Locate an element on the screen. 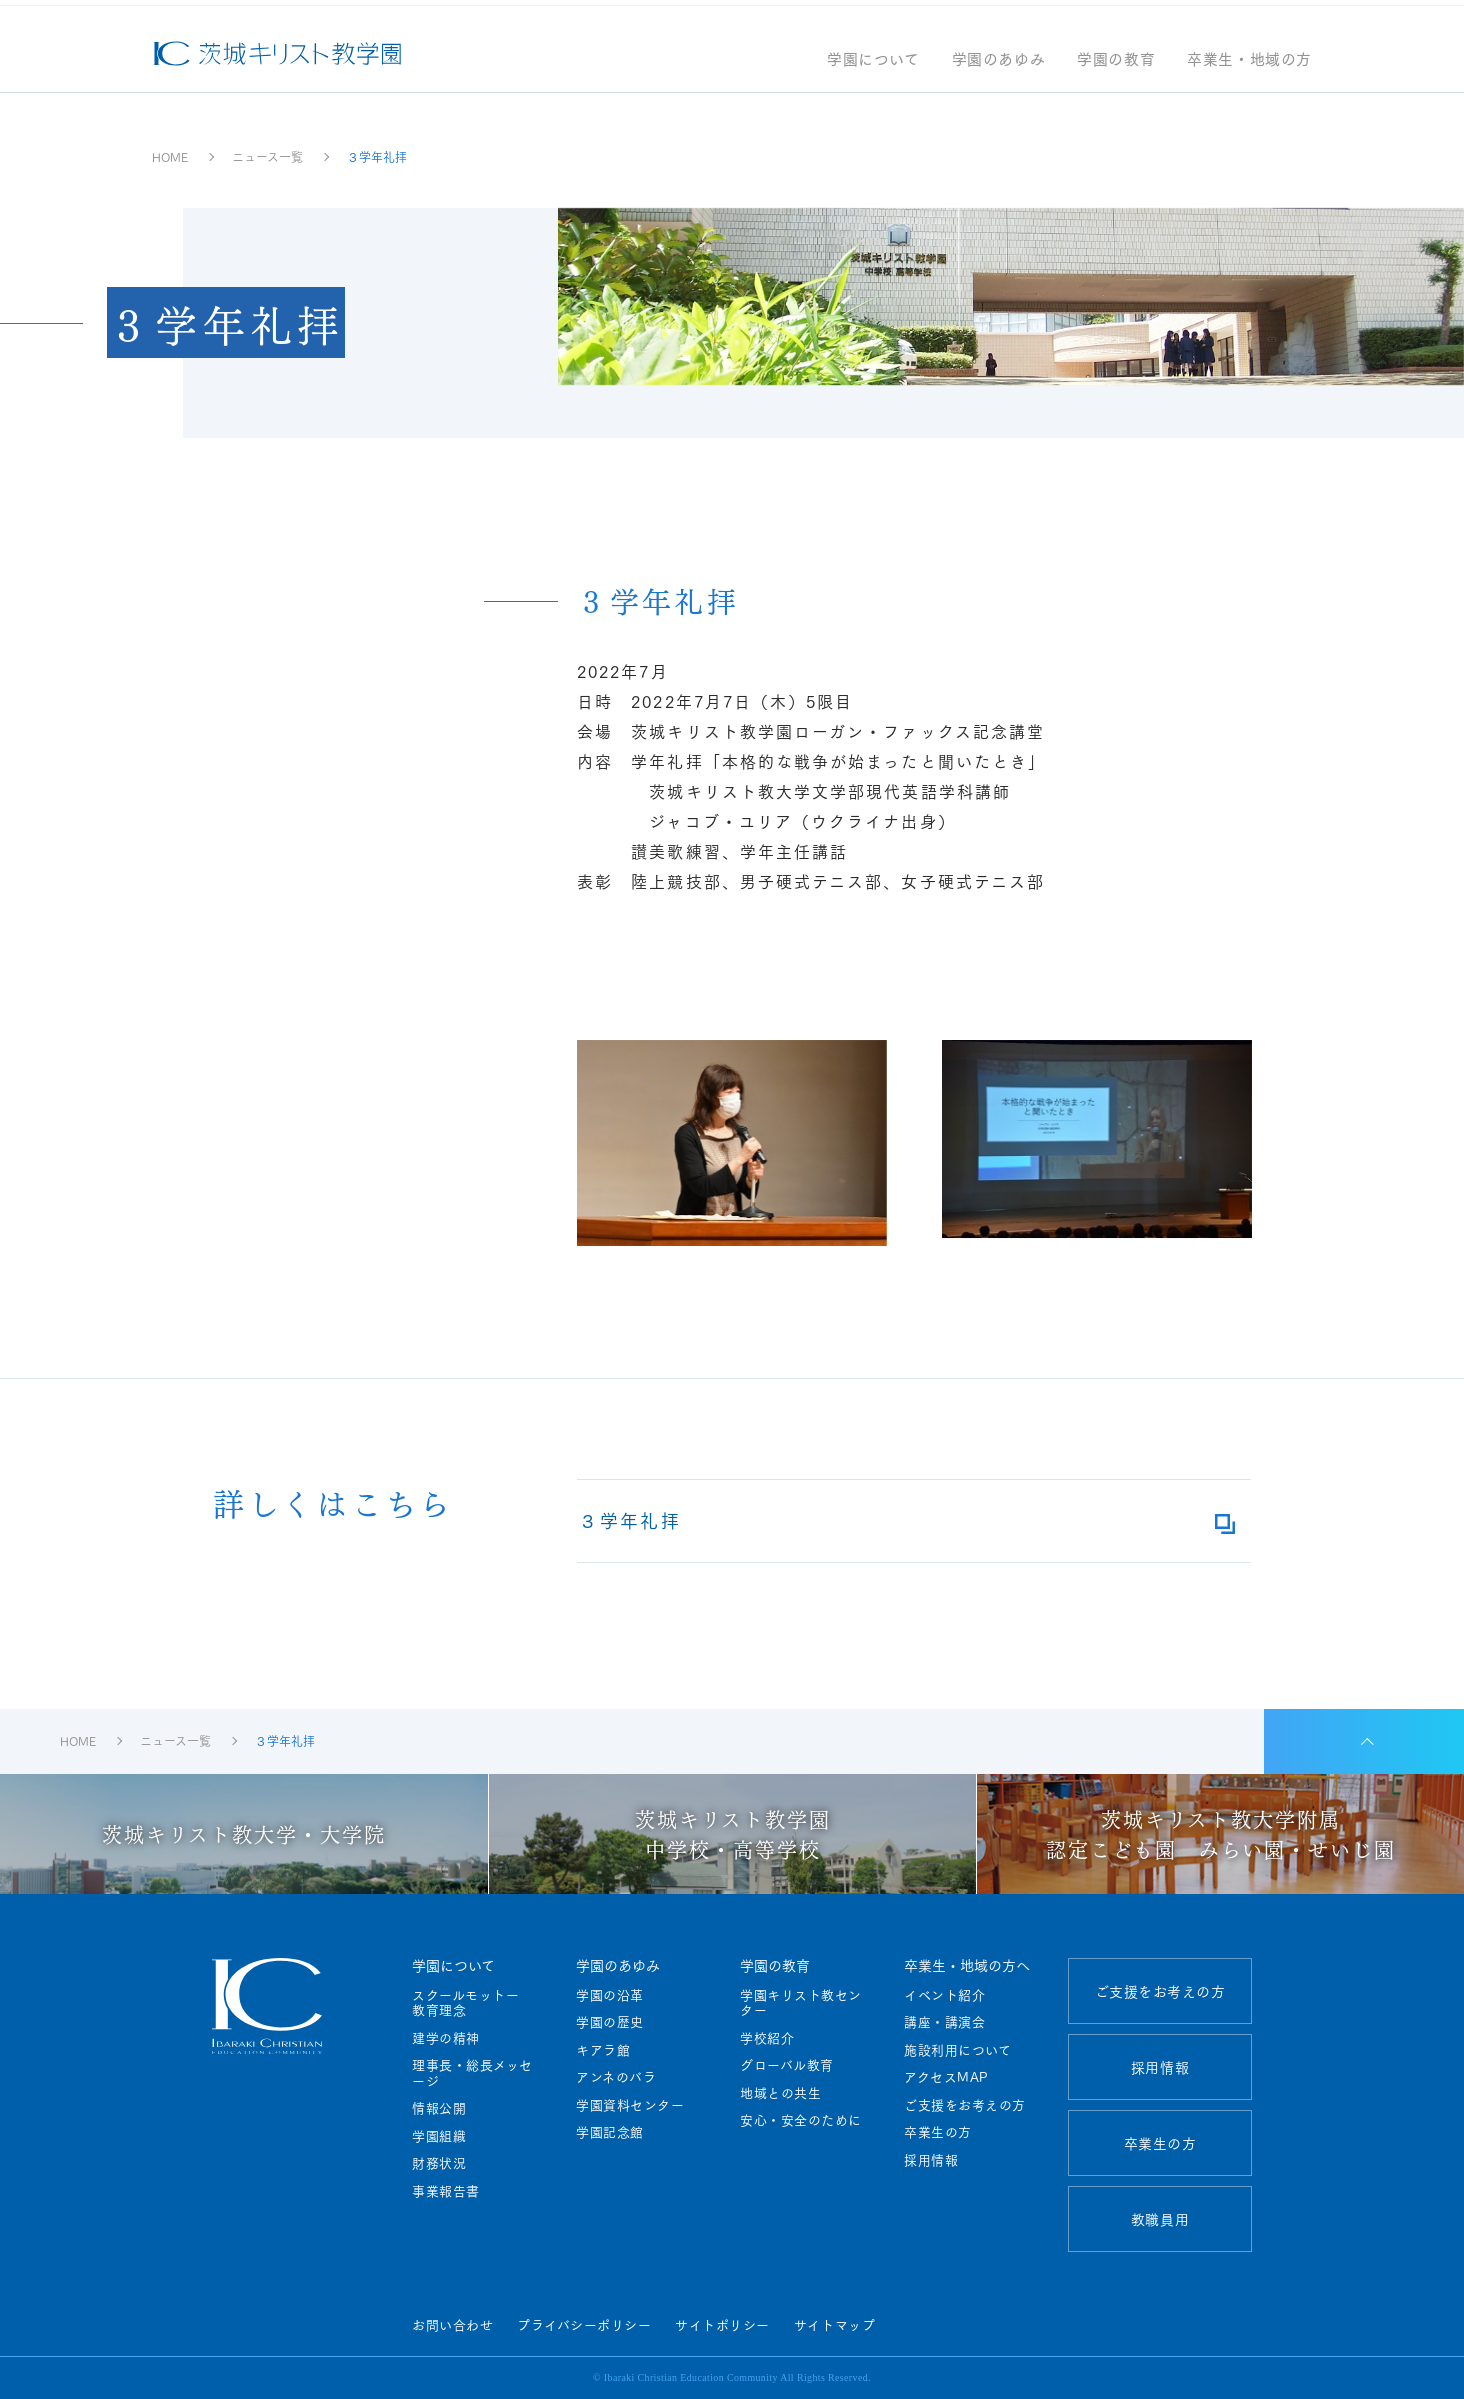  サイトマップ is located at coordinates (834, 2324).